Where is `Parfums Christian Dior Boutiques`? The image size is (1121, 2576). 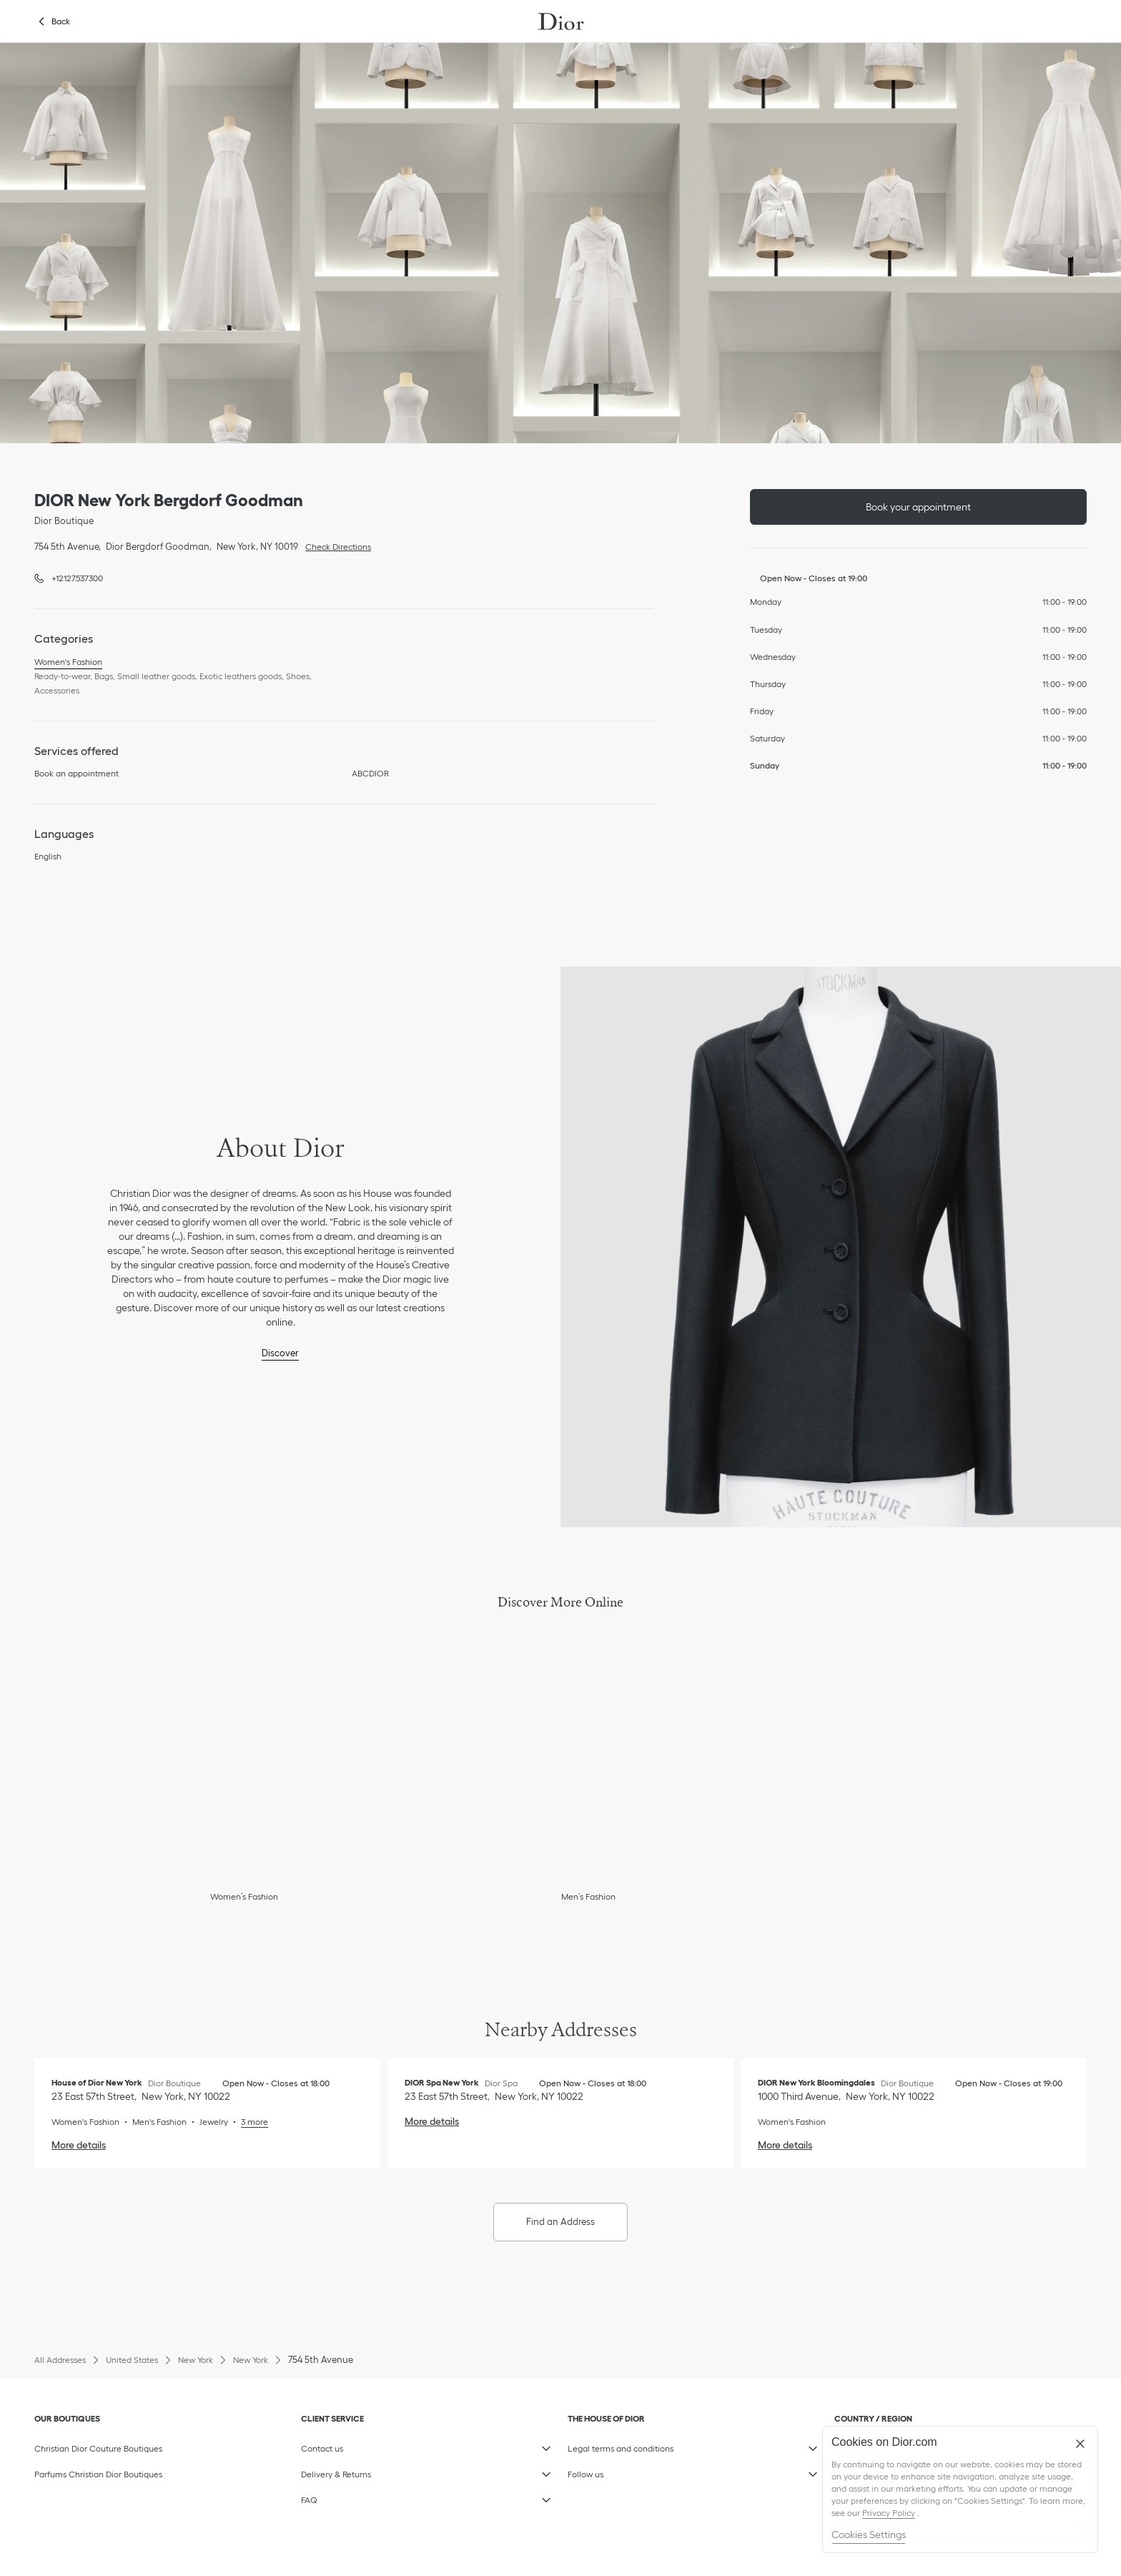 Parfums Christian Dior Boutiques is located at coordinates (98, 2474).